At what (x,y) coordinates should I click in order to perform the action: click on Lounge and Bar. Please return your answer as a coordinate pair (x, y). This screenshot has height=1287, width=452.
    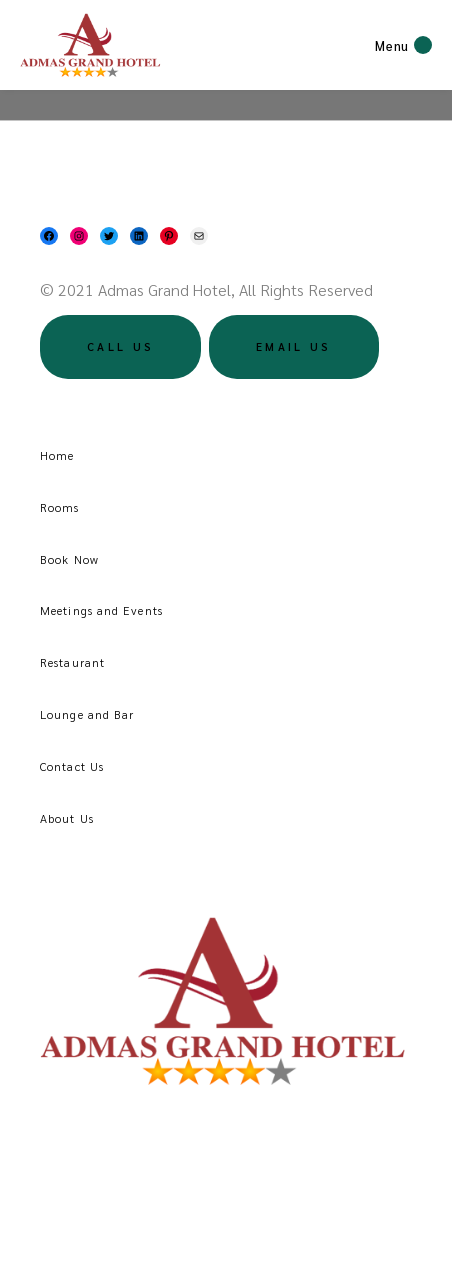
    Looking at the image, I should click on (87, 714).